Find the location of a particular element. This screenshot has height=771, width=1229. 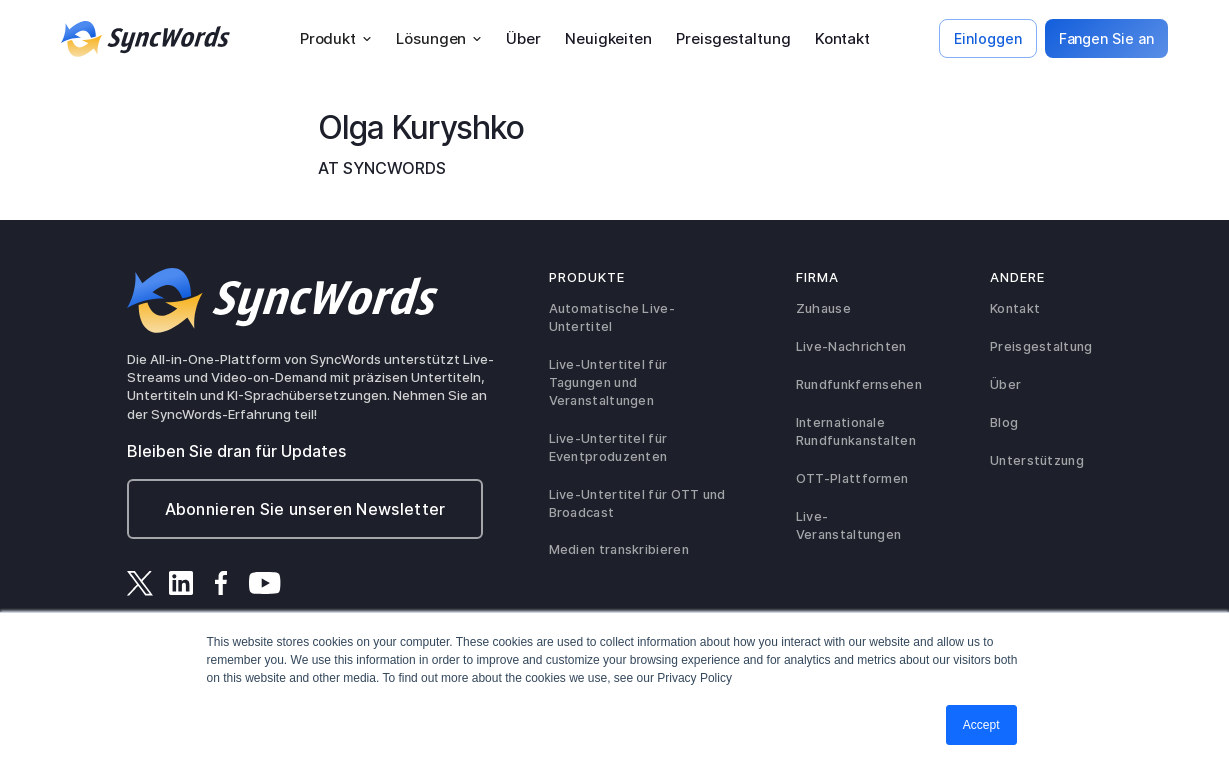

Fangen Sie an is located at coordinates (1106, 38).